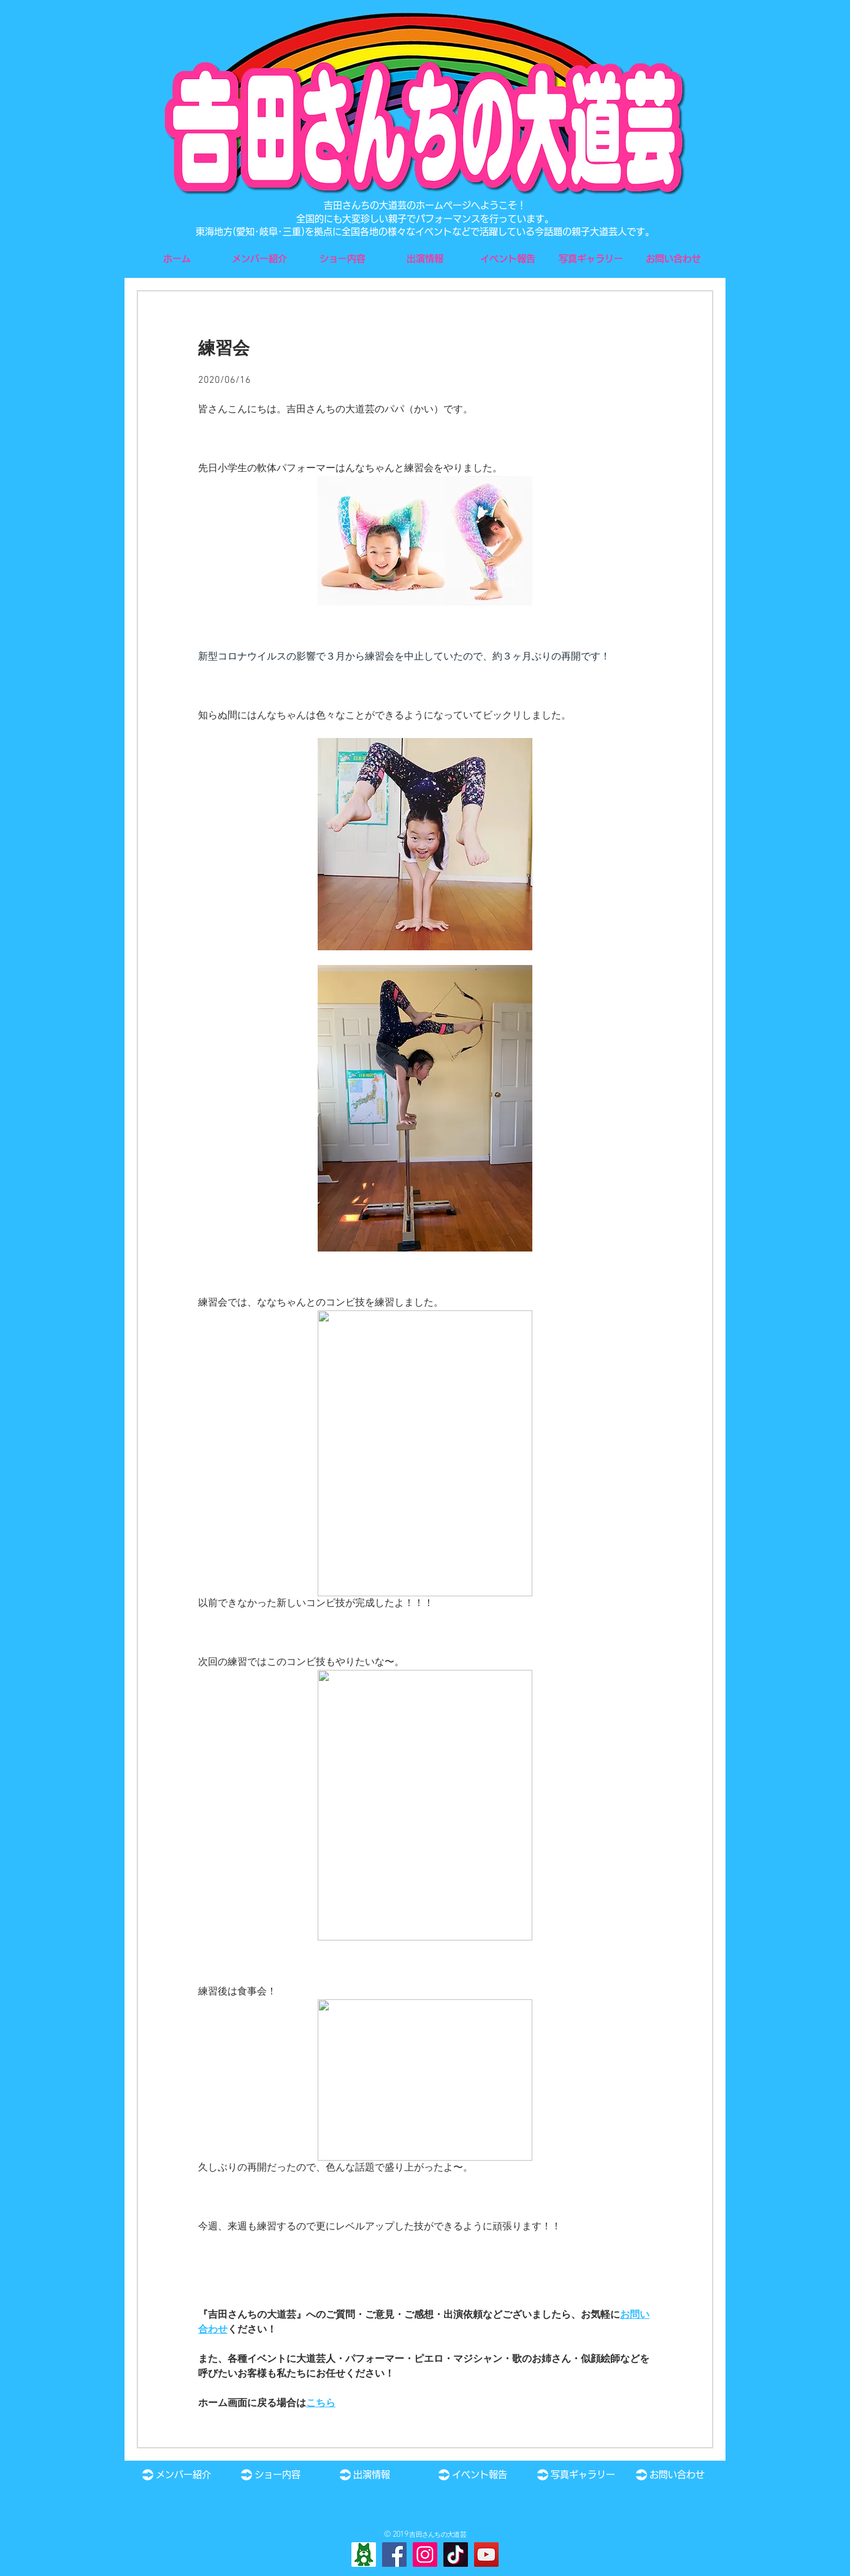 This screenshot has width=850, height=2576. Describe the element at coordinates (455, 2554) in the screenshot. I see `[TikTok]` at that location.